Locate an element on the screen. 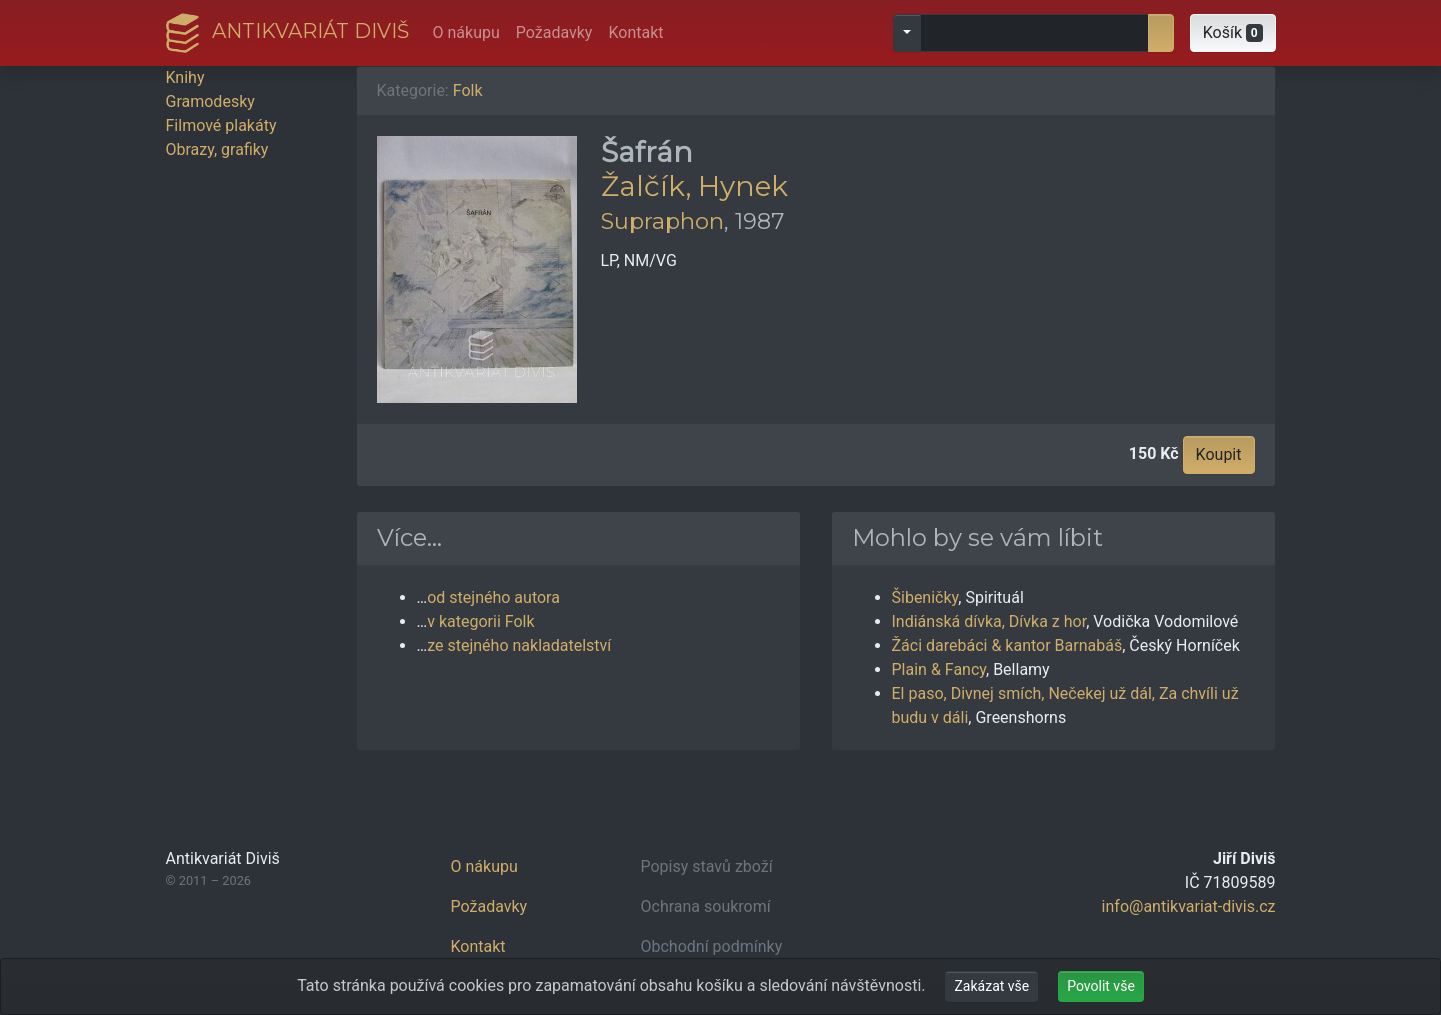 Image resolution: width=1441 pixels, height=1015 pixels. Gramodesky is located at coordinates (210, 101).